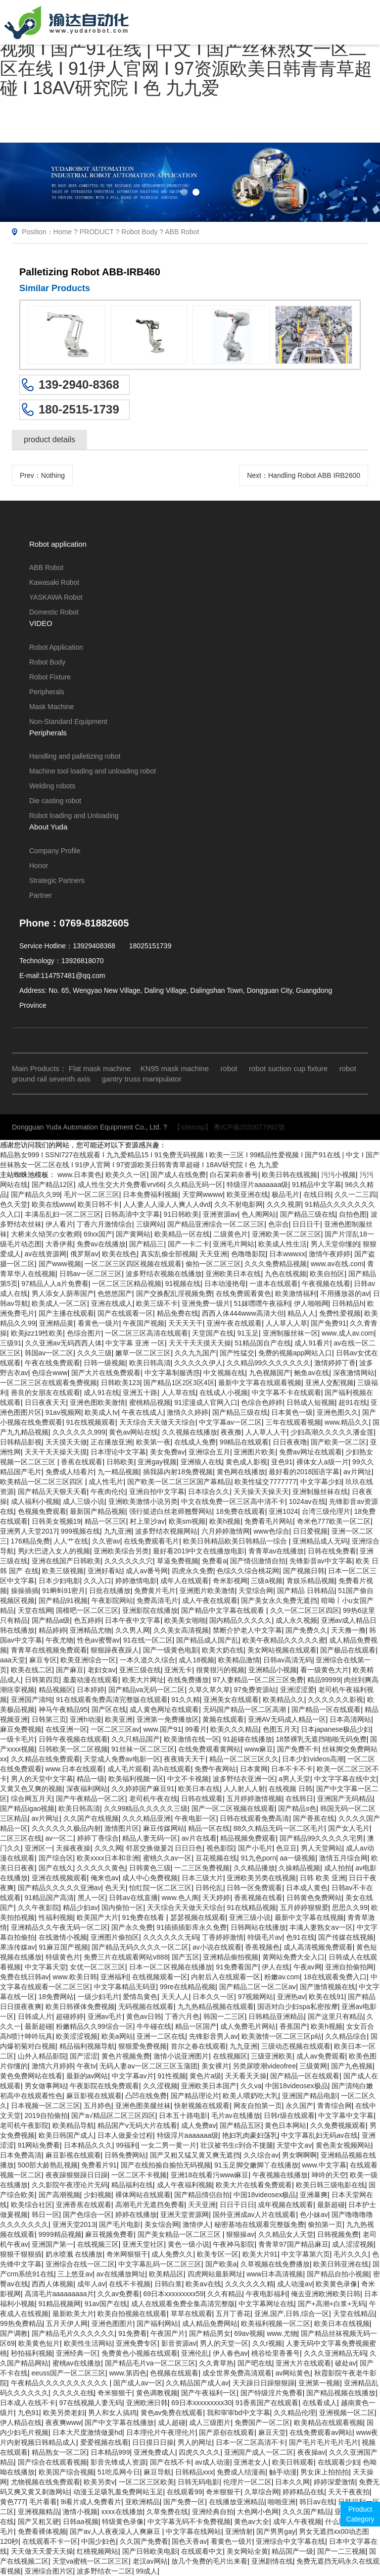 Image resolution: width=380 pixels, height=2576 pixels. I want to click on 毛片一区二区三区, so click(91, 1194).